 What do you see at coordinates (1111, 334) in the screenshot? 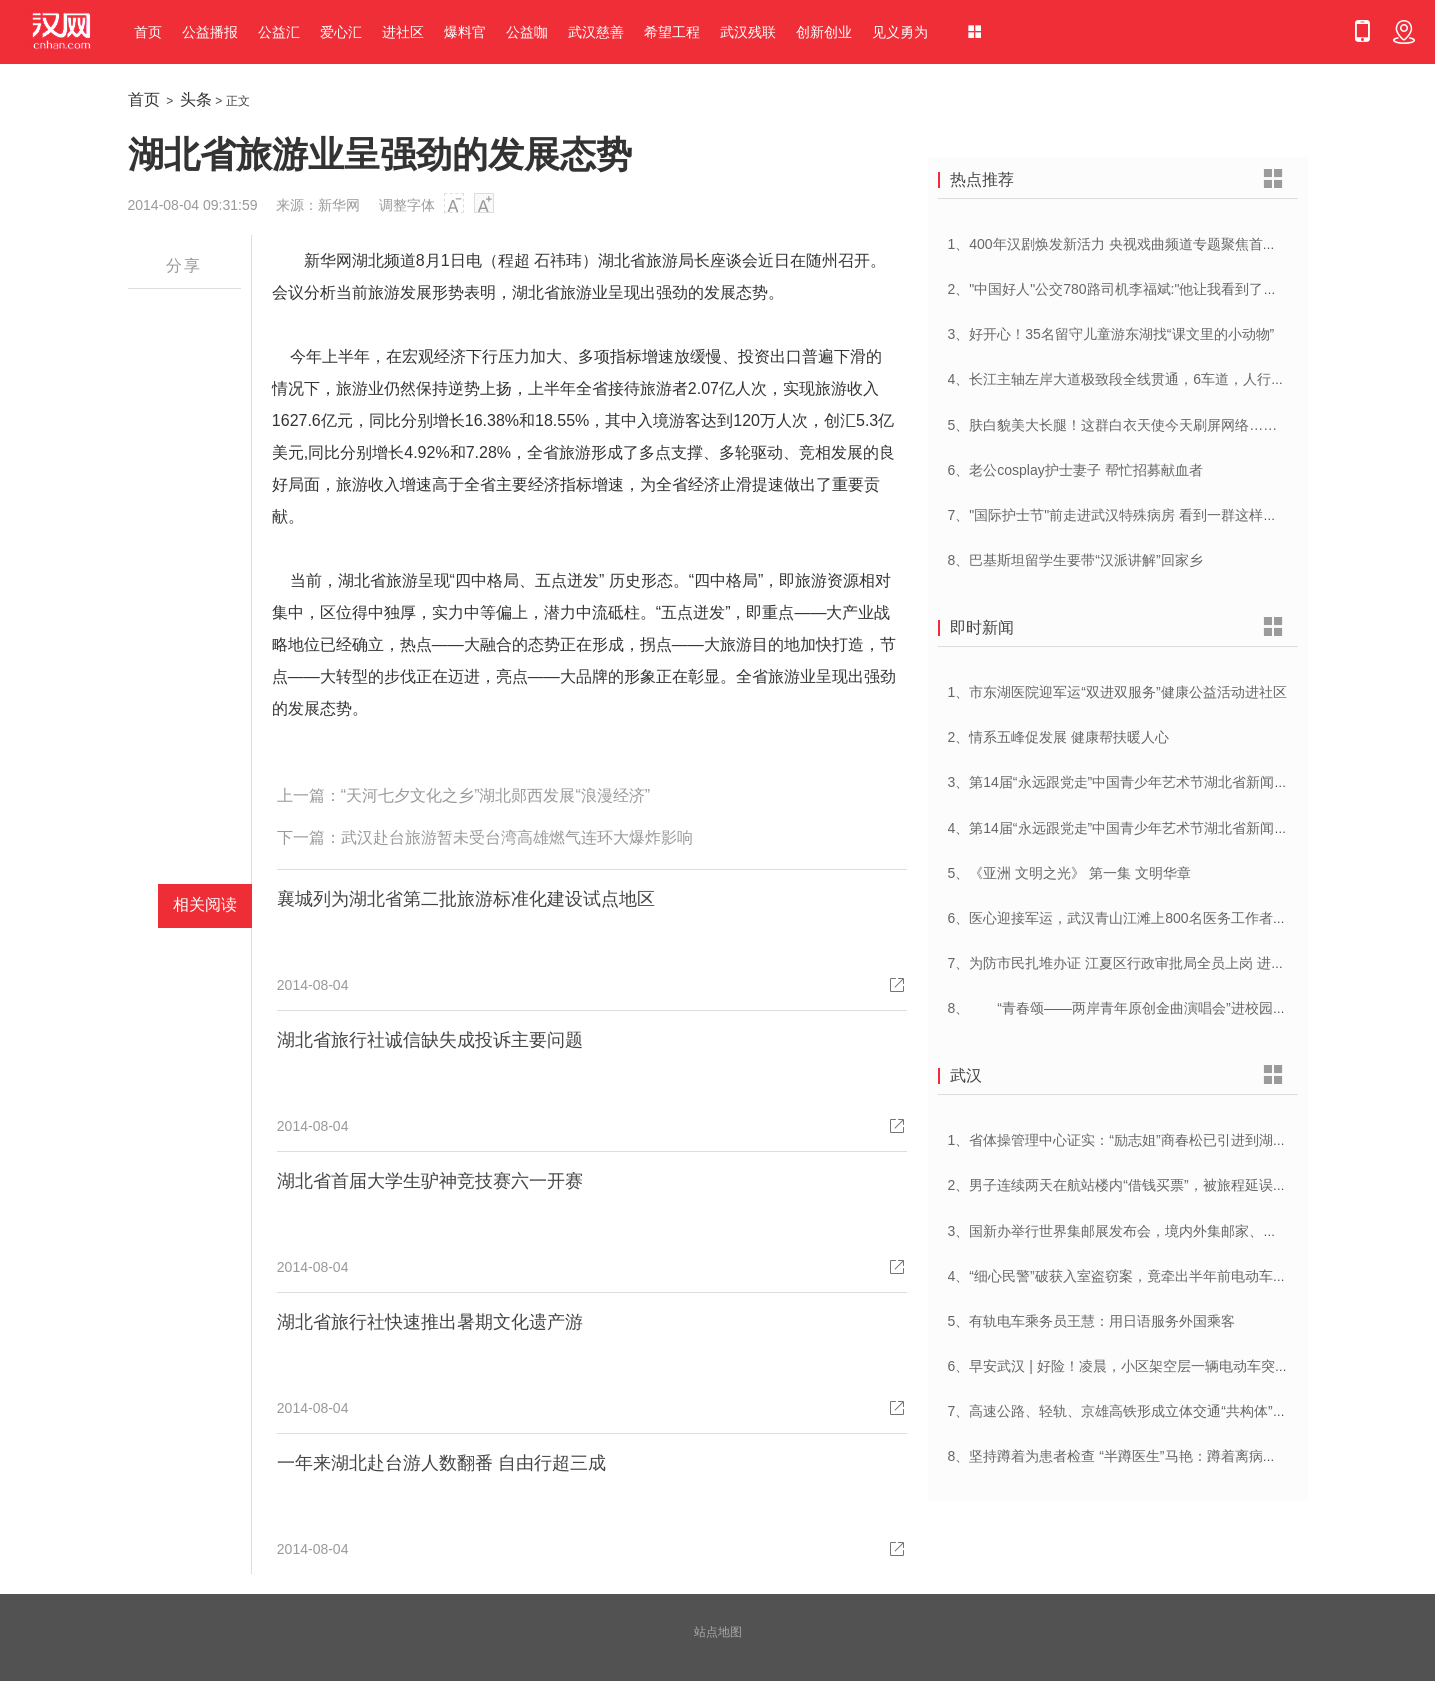
I see `3、好开心！35名留守儿童游东湖找“课文里的小动物”` at bounding box center [1111, 334].